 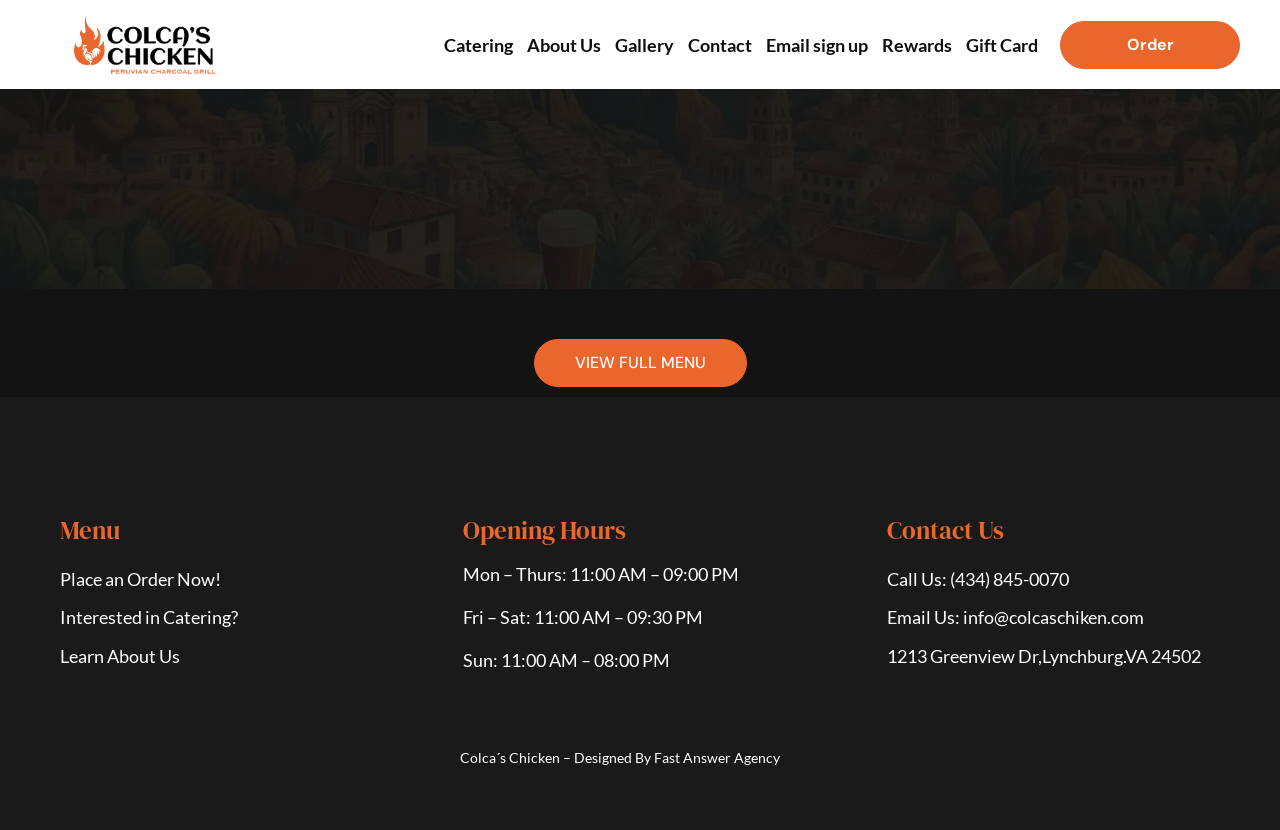 What do you see at coordinates (644, 45) in the screenshot?
I see `Gallery` at bounding box center [644, 45].